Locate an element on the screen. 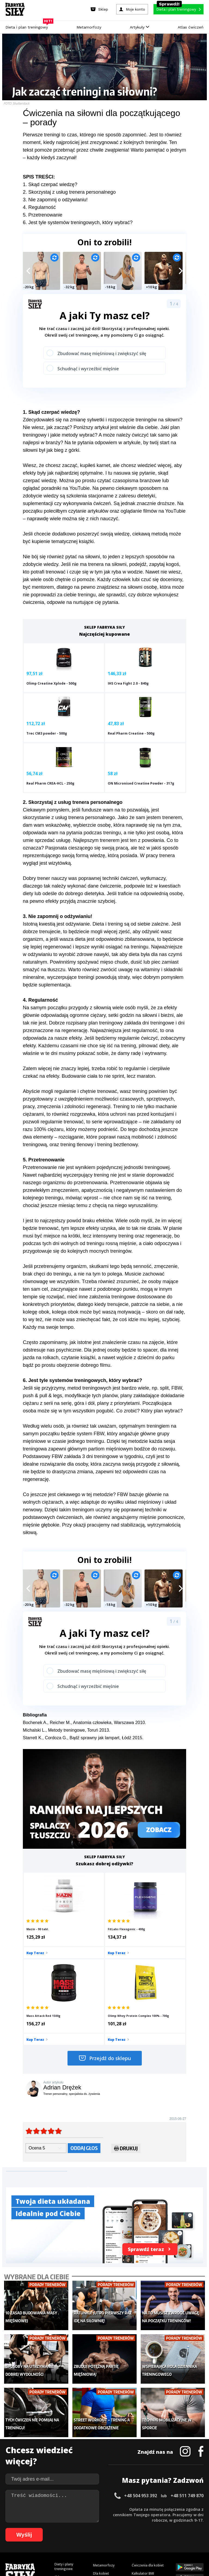 The image size is (209, 2576). 43 is located at coordinates (42, 2528).